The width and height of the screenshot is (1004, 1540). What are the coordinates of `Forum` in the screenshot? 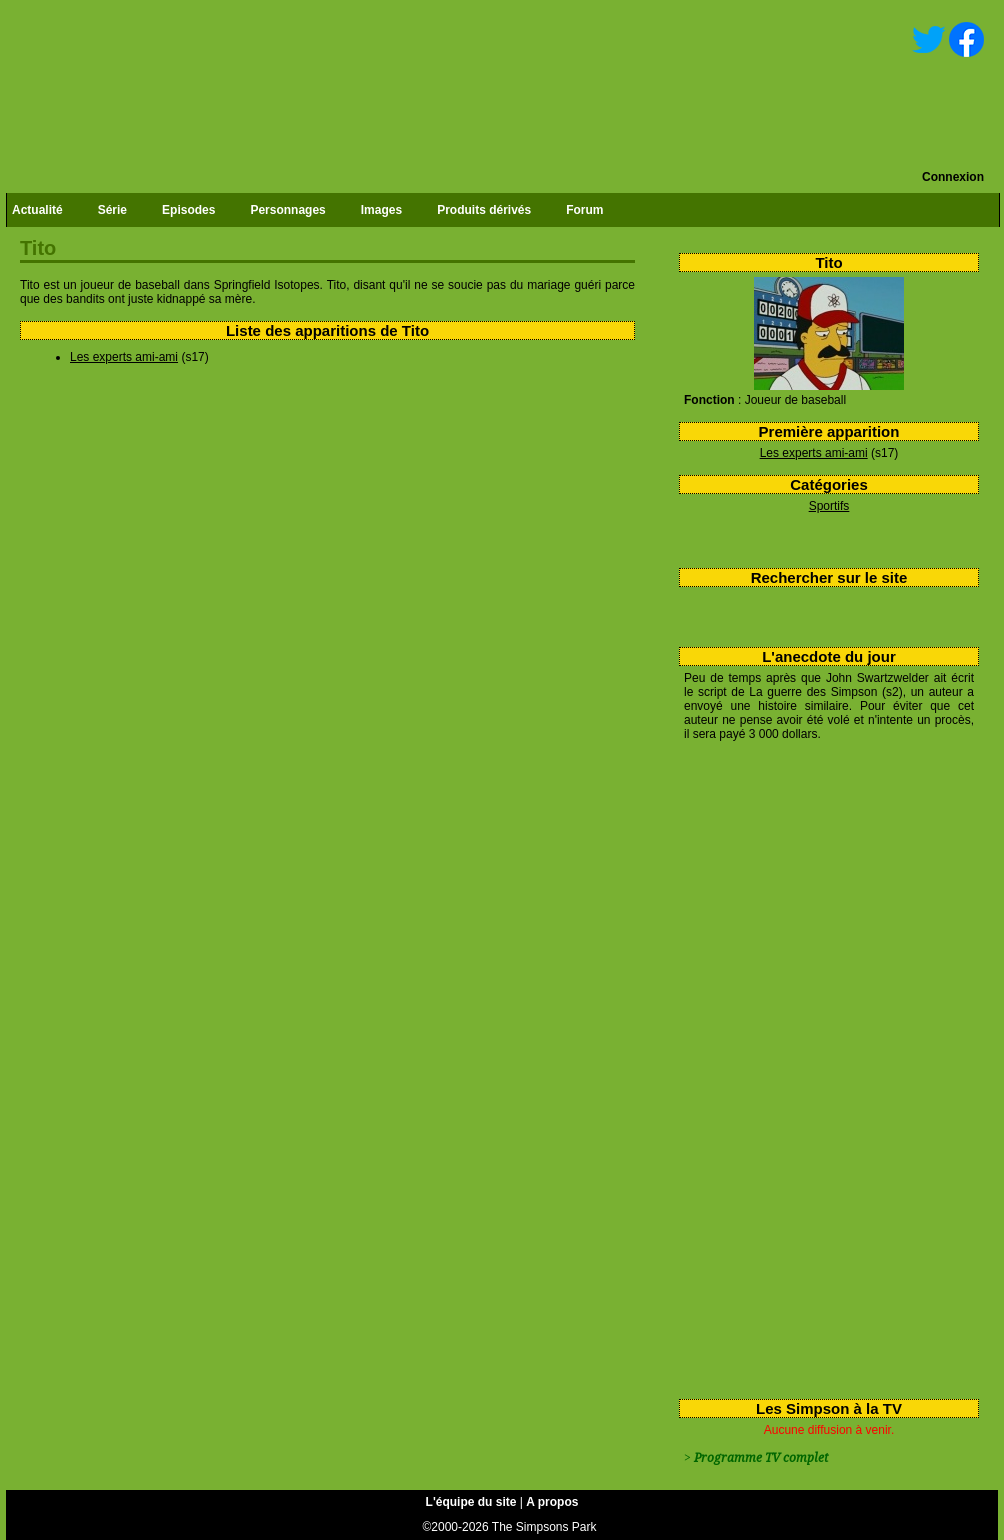 It's located at (584, 210).